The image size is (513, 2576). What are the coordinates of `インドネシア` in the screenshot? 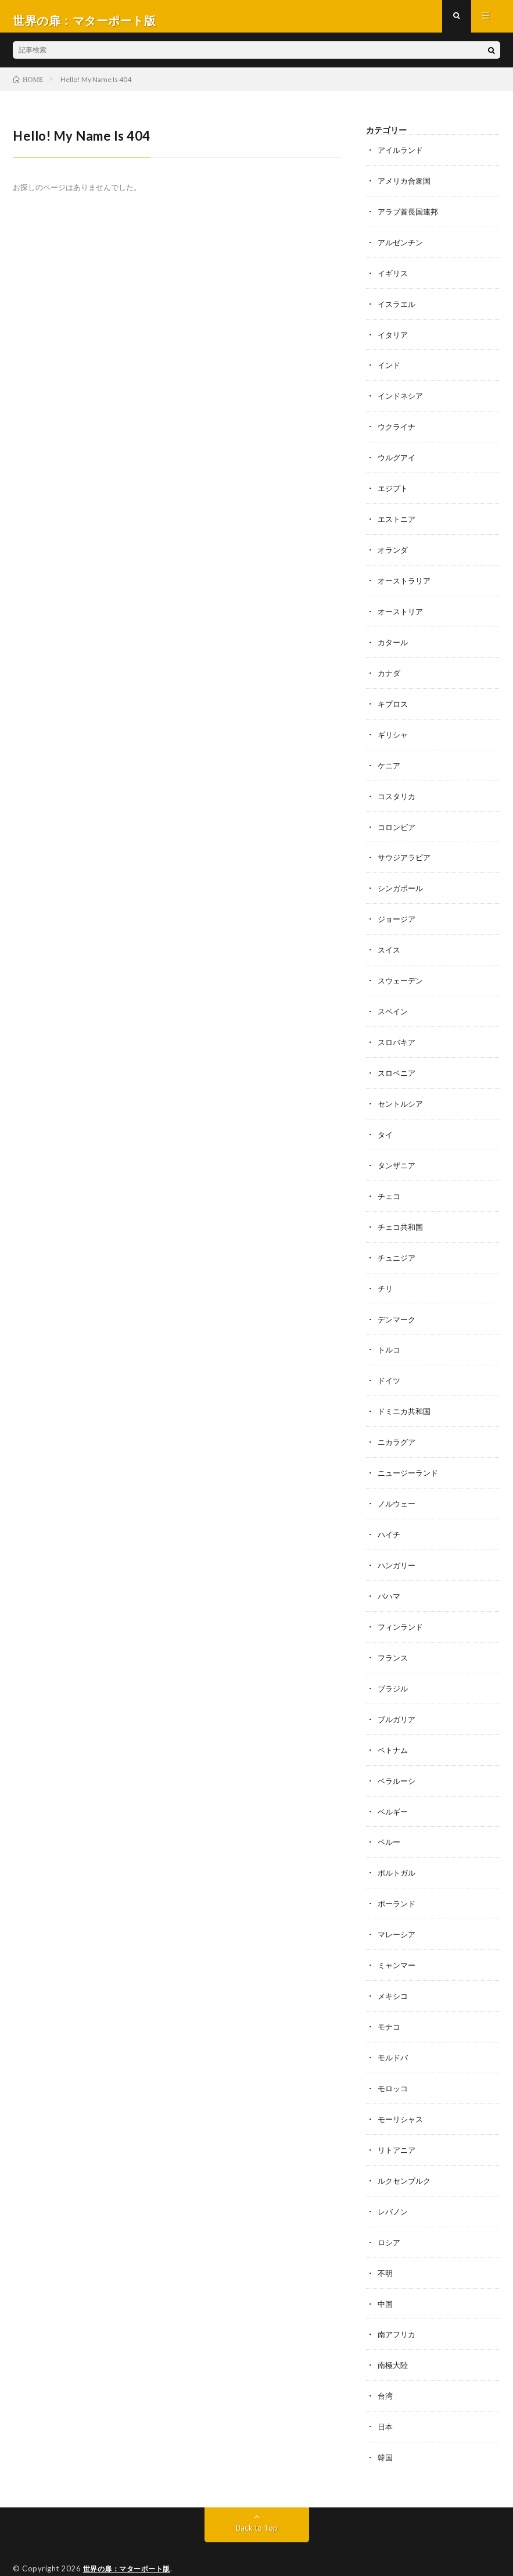 It's located at (402, 400).